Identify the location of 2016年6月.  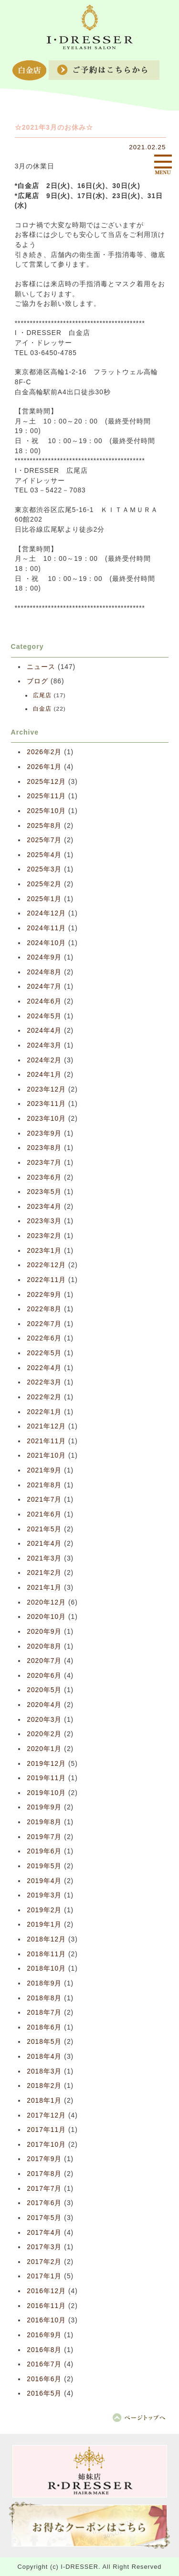
(44, 2379).